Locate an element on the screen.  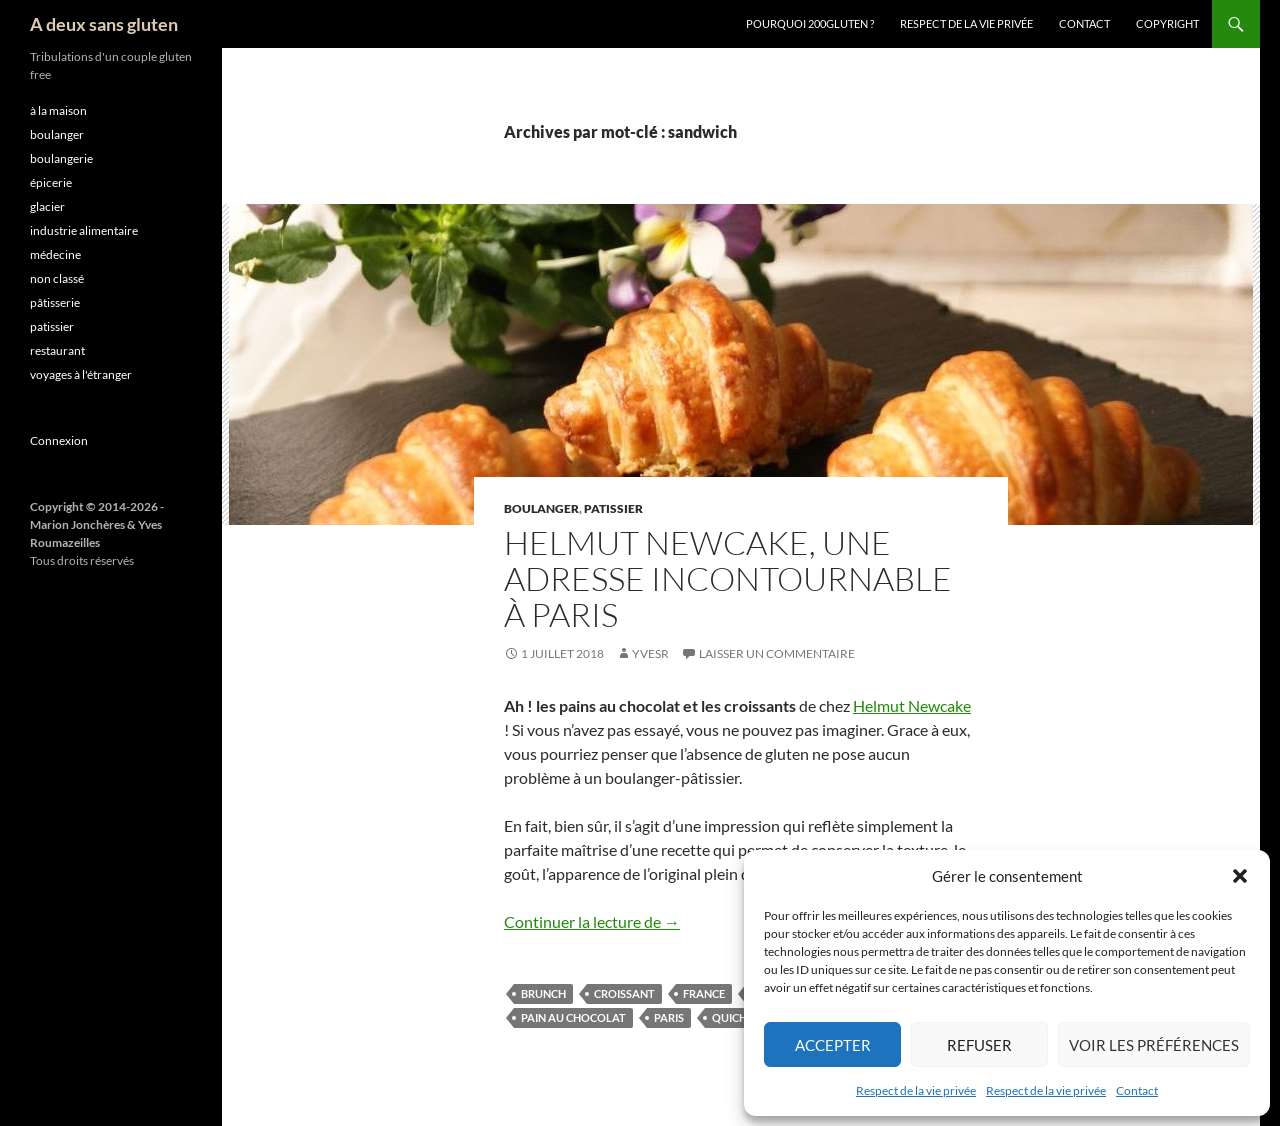
à la maison is located at coordinates (58, 110).